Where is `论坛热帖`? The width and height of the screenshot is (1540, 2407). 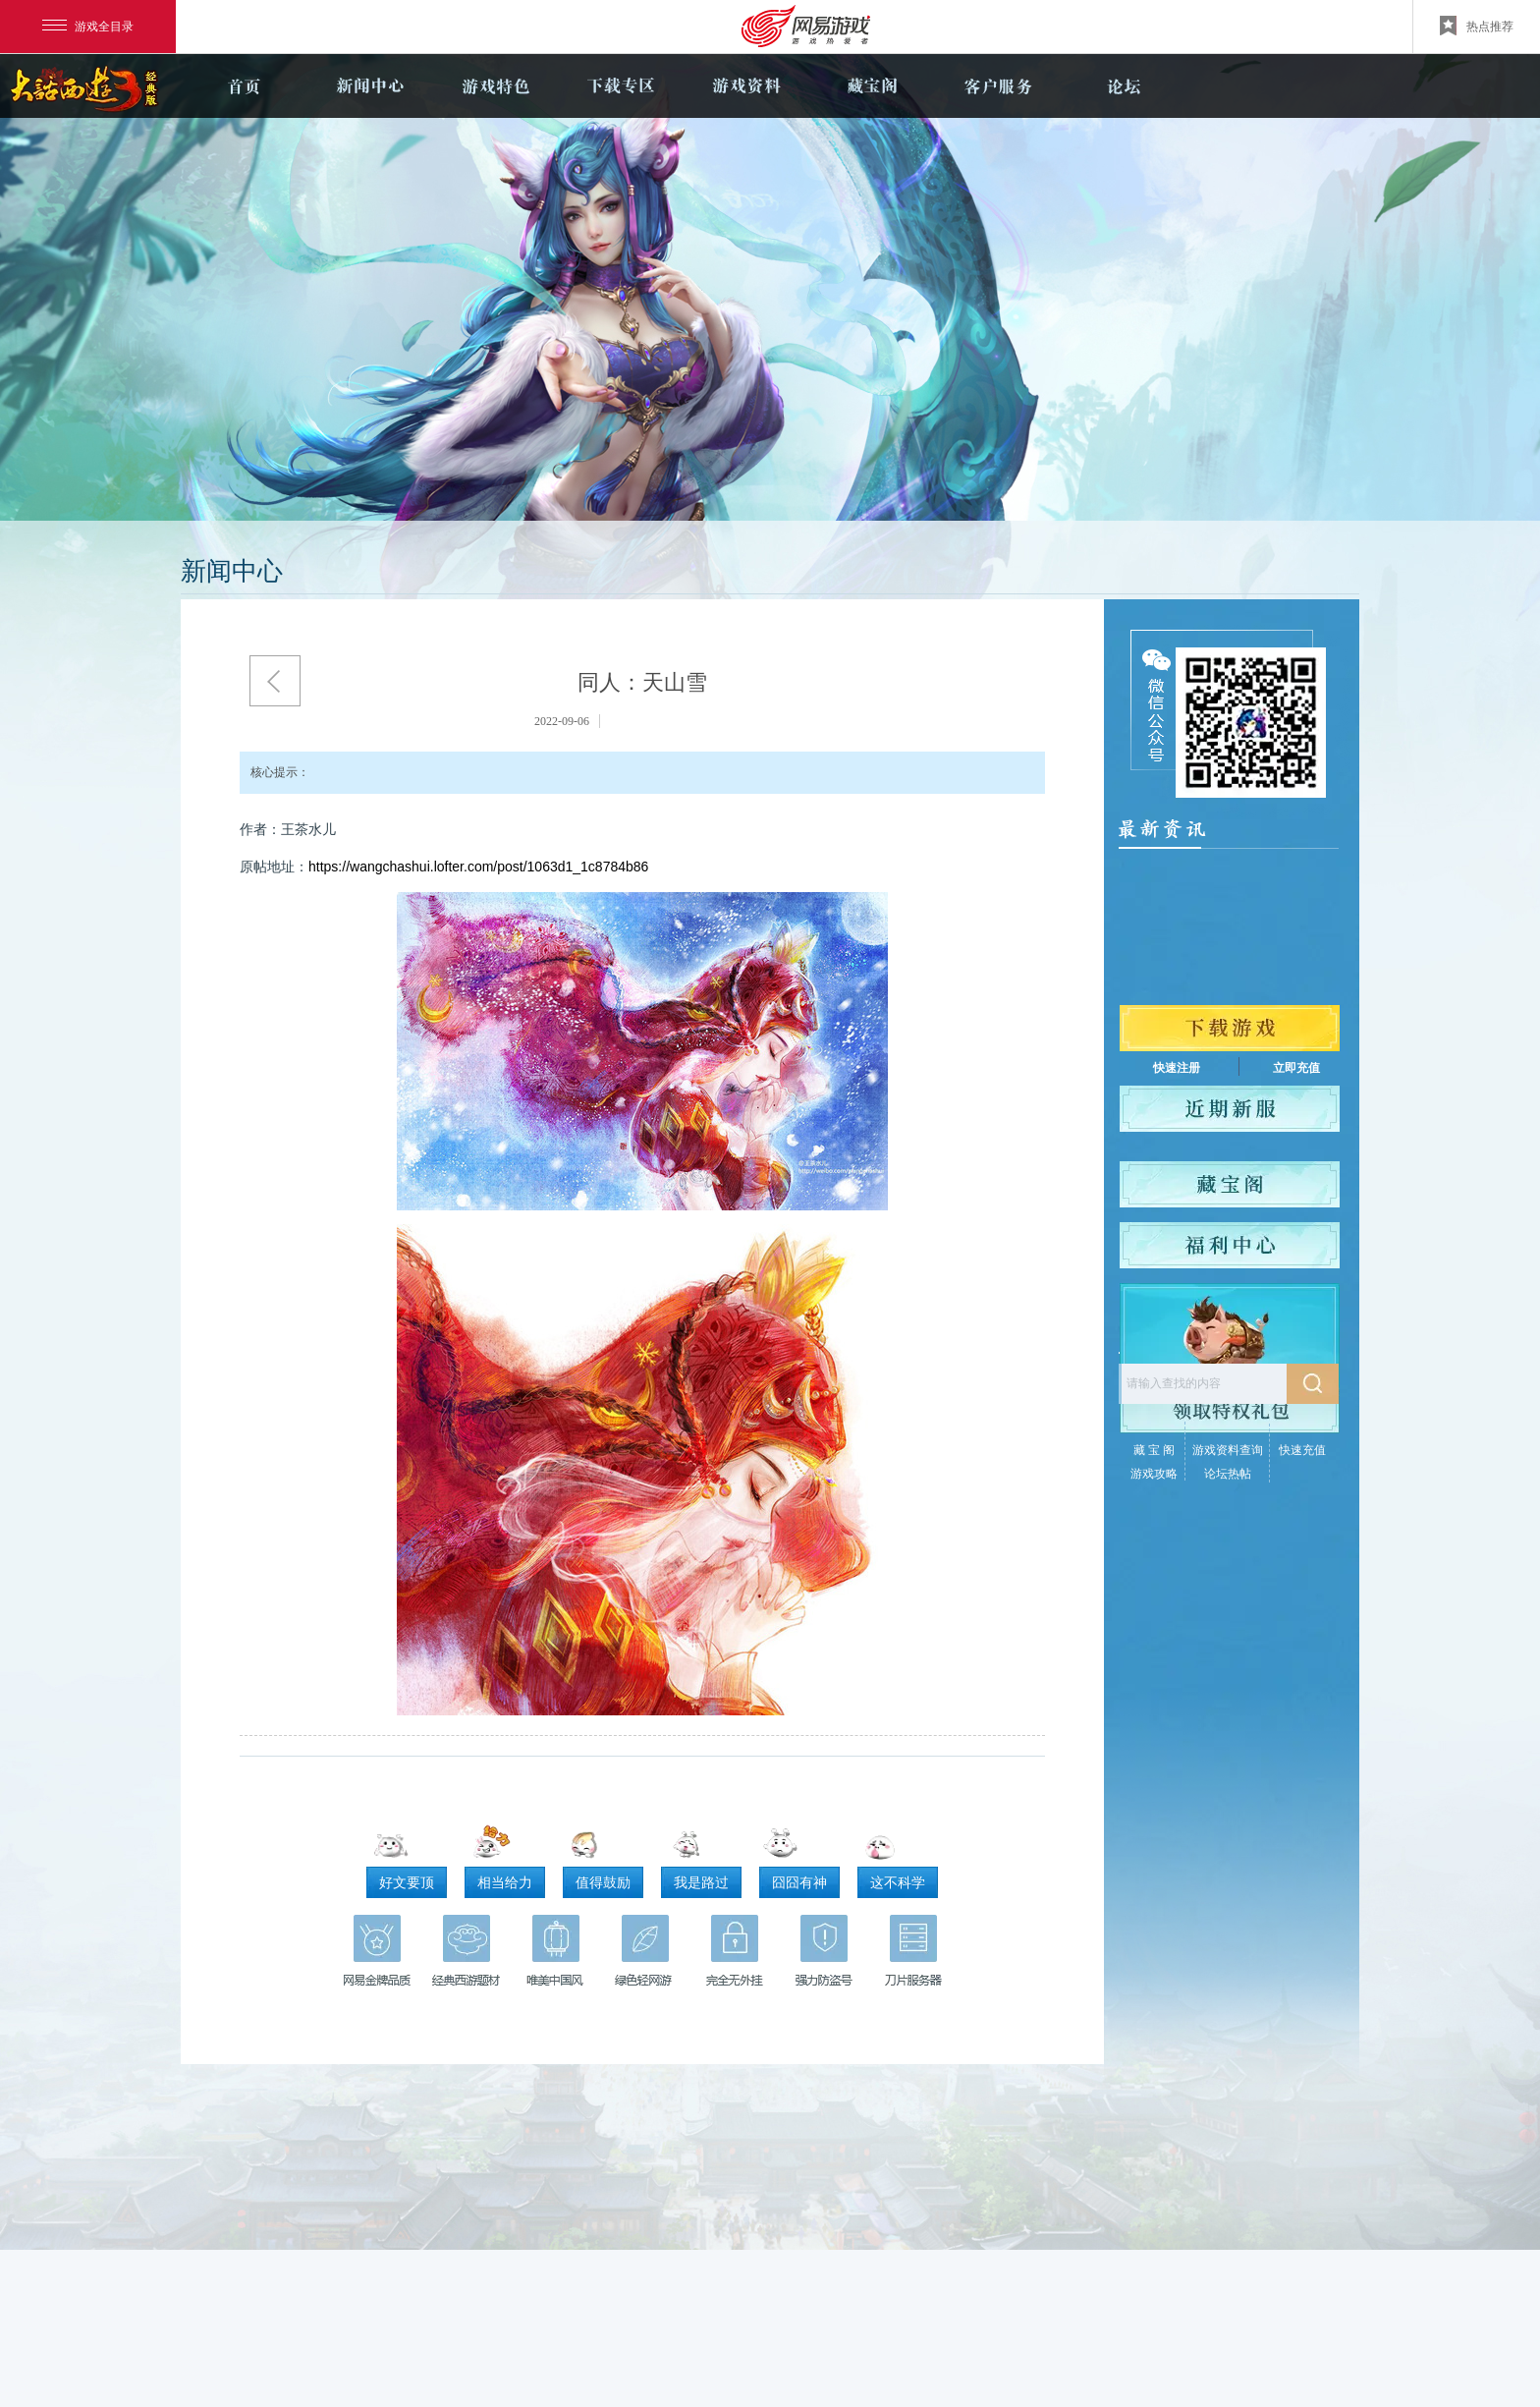 论坛热帖 is located at coordinates (1227, 1474).